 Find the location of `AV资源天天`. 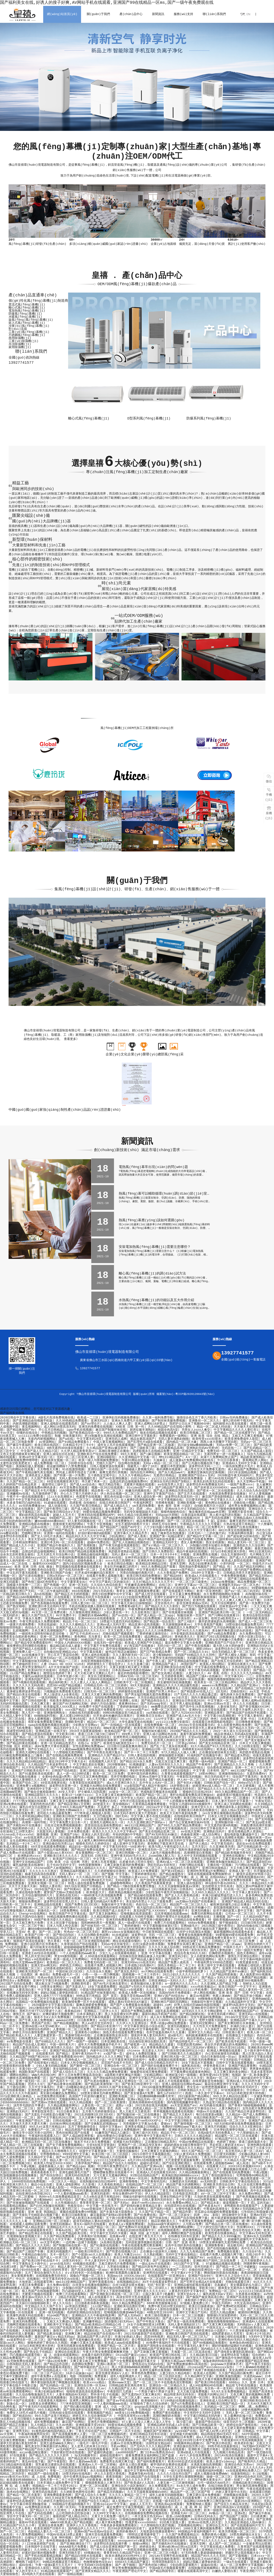

AV资源天天 is located at coordinates (100, 1804).